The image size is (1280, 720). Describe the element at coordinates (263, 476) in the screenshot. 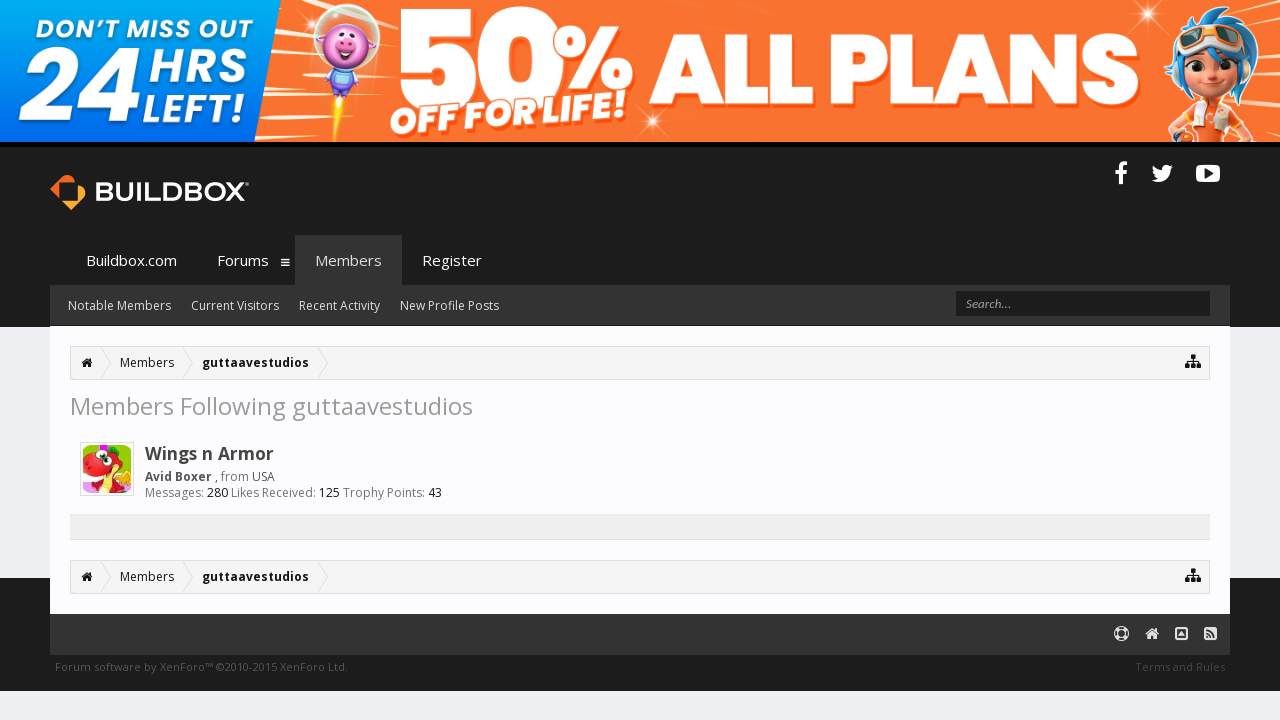

I see `USA` at that location.